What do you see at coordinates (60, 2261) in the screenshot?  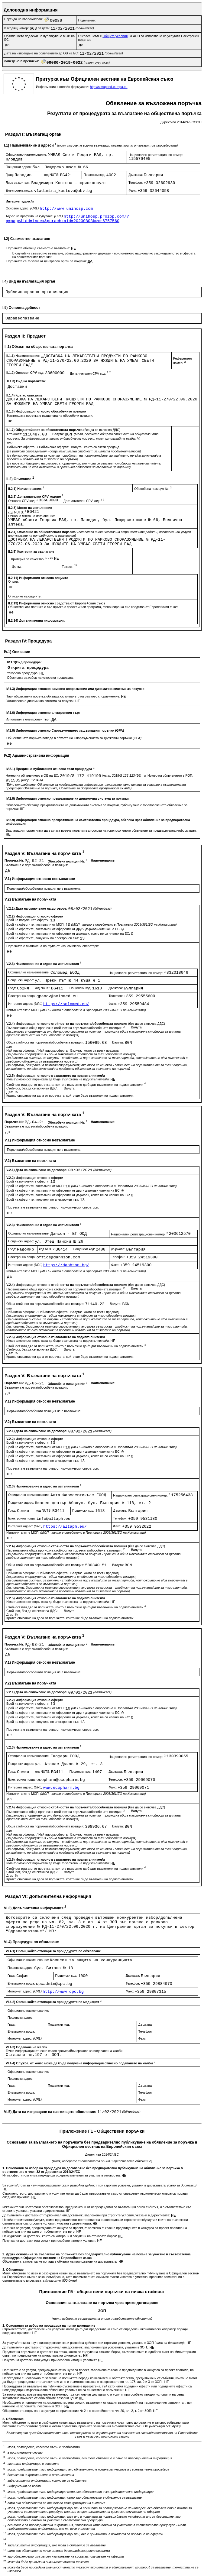 I see `Обществената поръчка не попада в обхвата на приложение на директивата:` at bounding box center [60, 2261].